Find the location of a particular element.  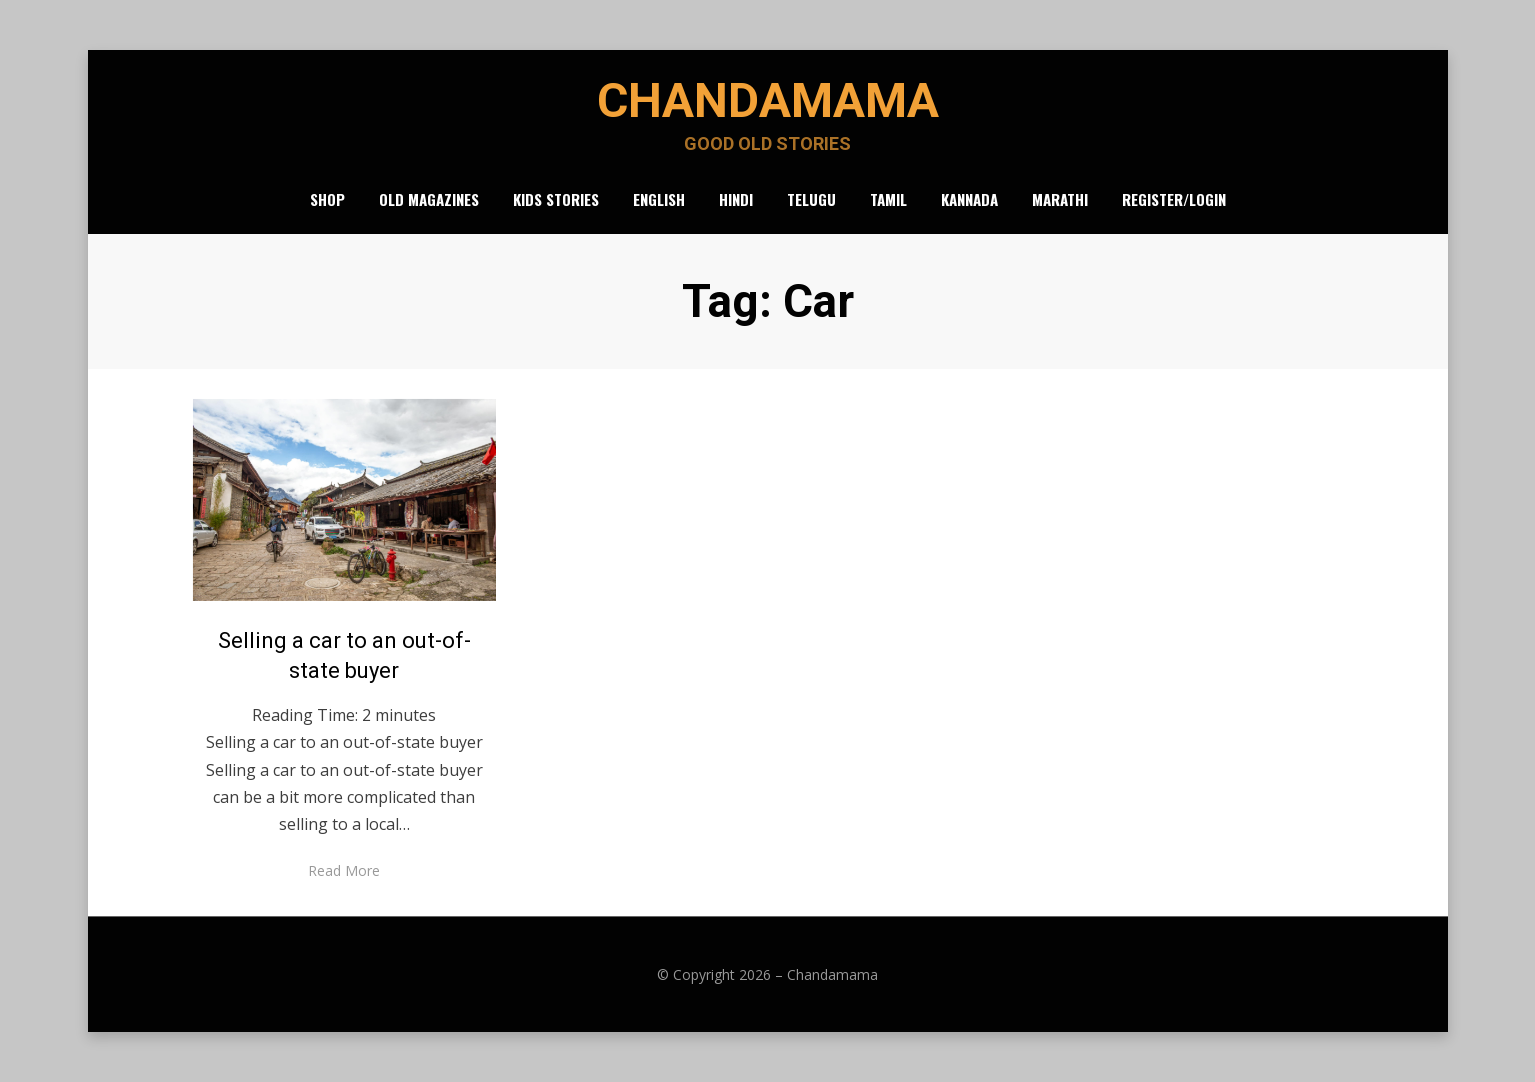

Tamil is located at coordinates (888, 199).